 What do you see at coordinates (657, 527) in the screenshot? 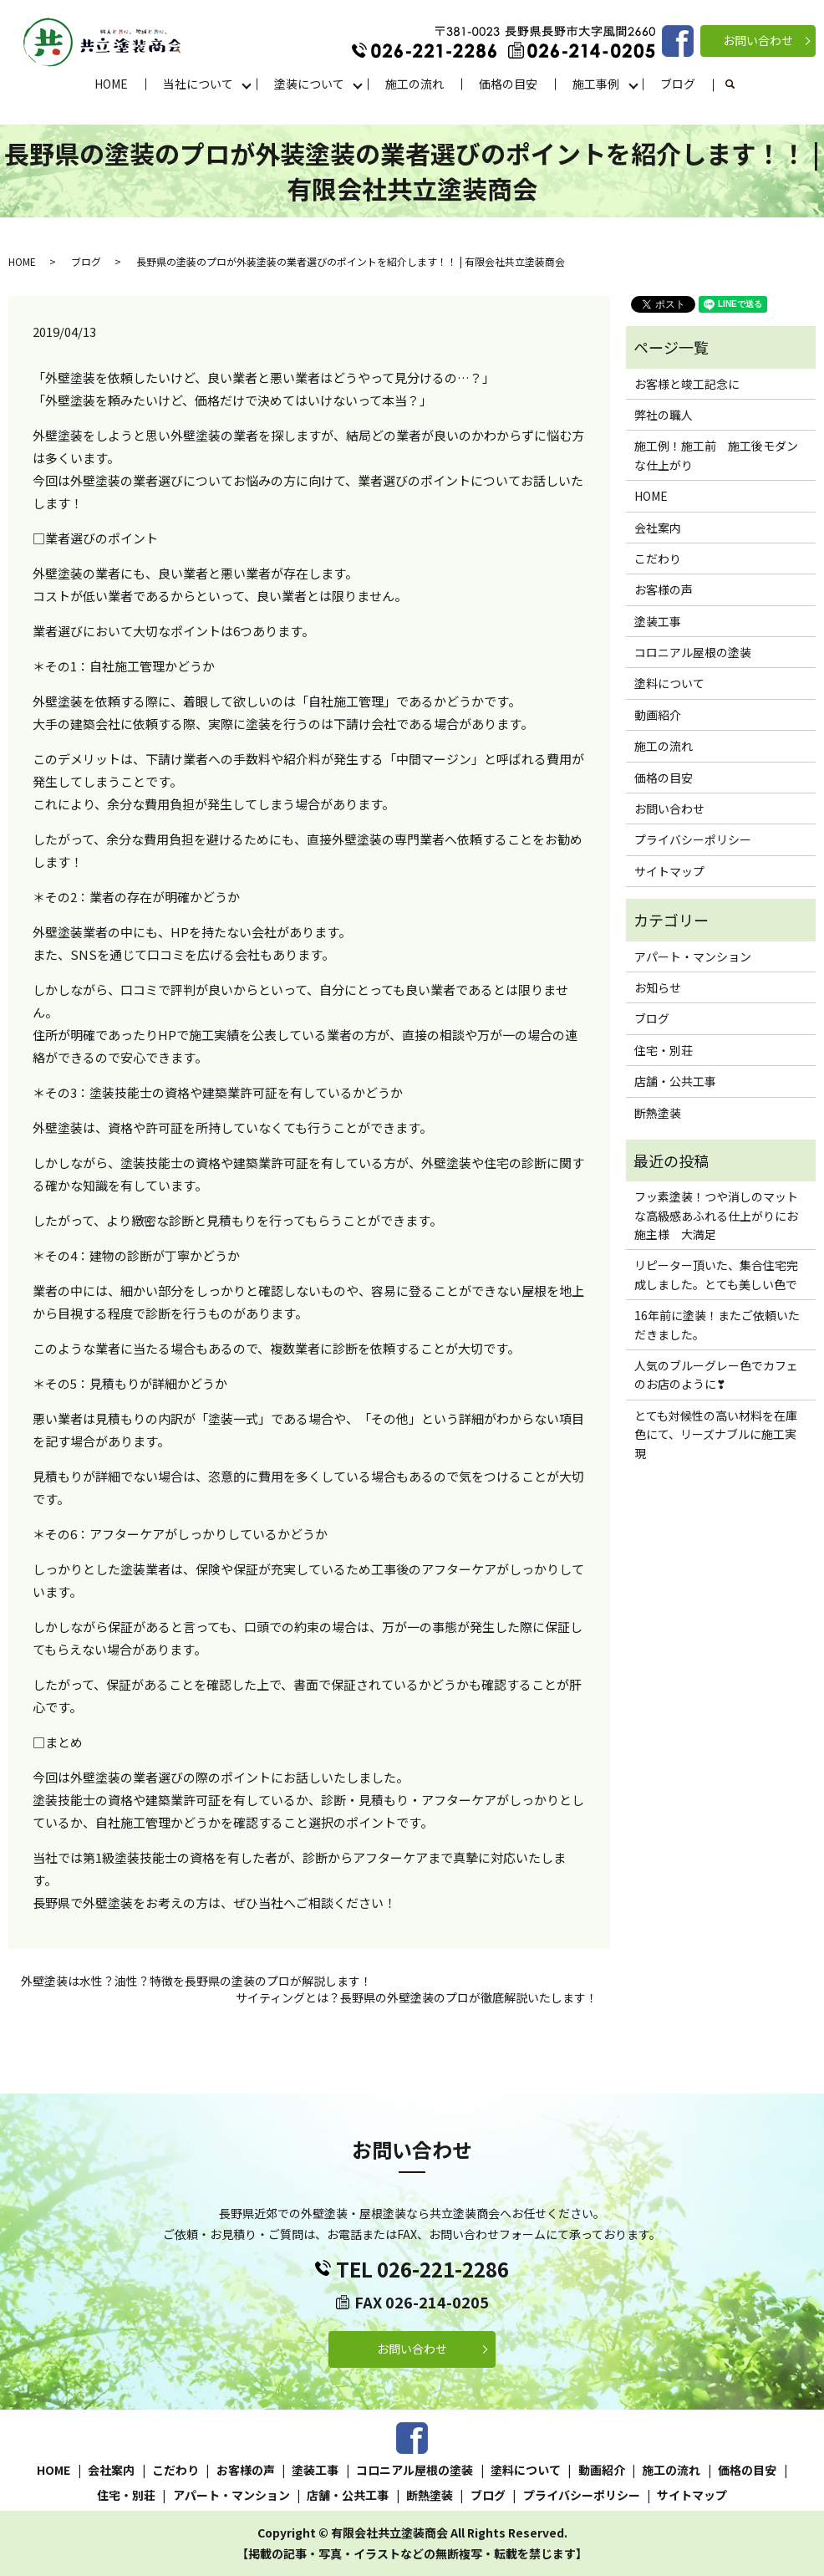
I see `会社案内` at bounding box center [657, 527].